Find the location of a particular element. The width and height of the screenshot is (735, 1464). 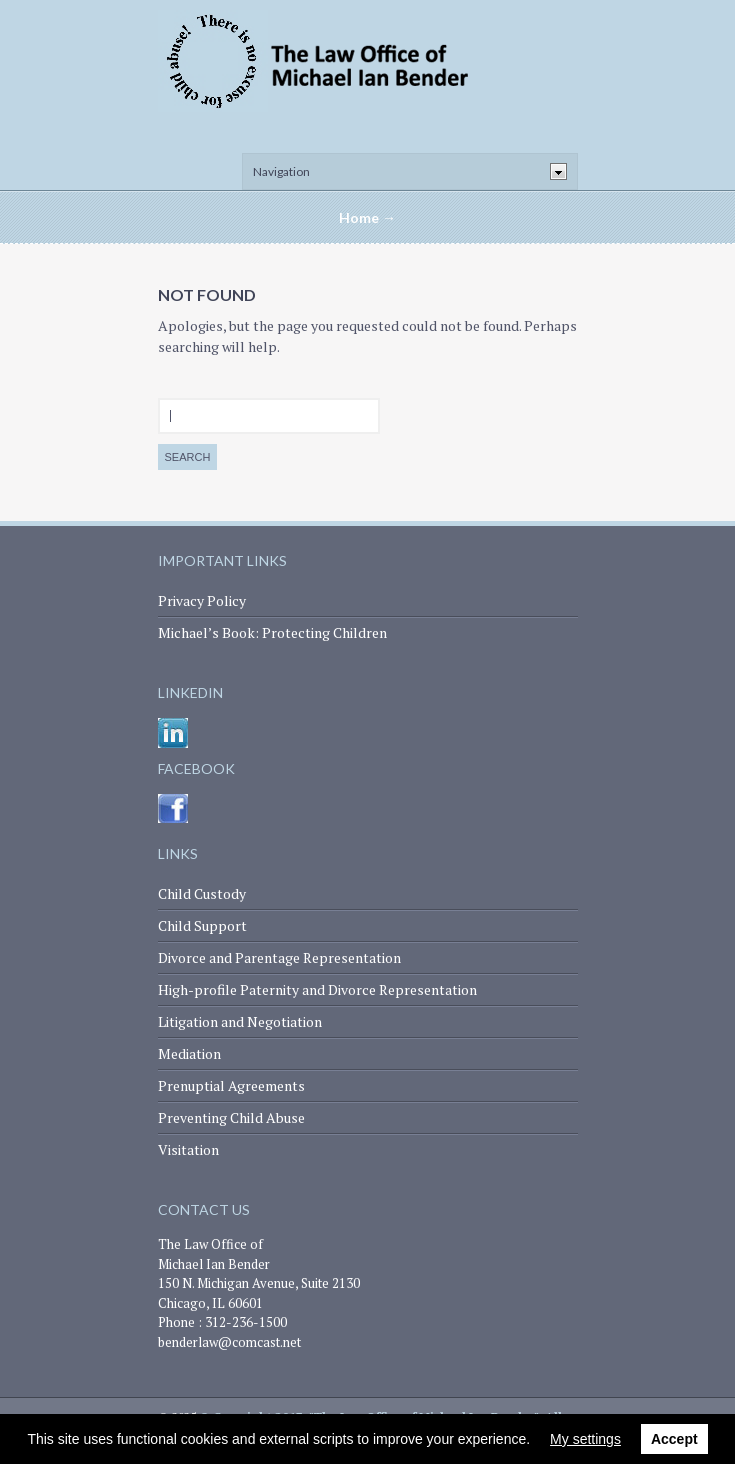

Child Support is located at coordinates (202, 925).